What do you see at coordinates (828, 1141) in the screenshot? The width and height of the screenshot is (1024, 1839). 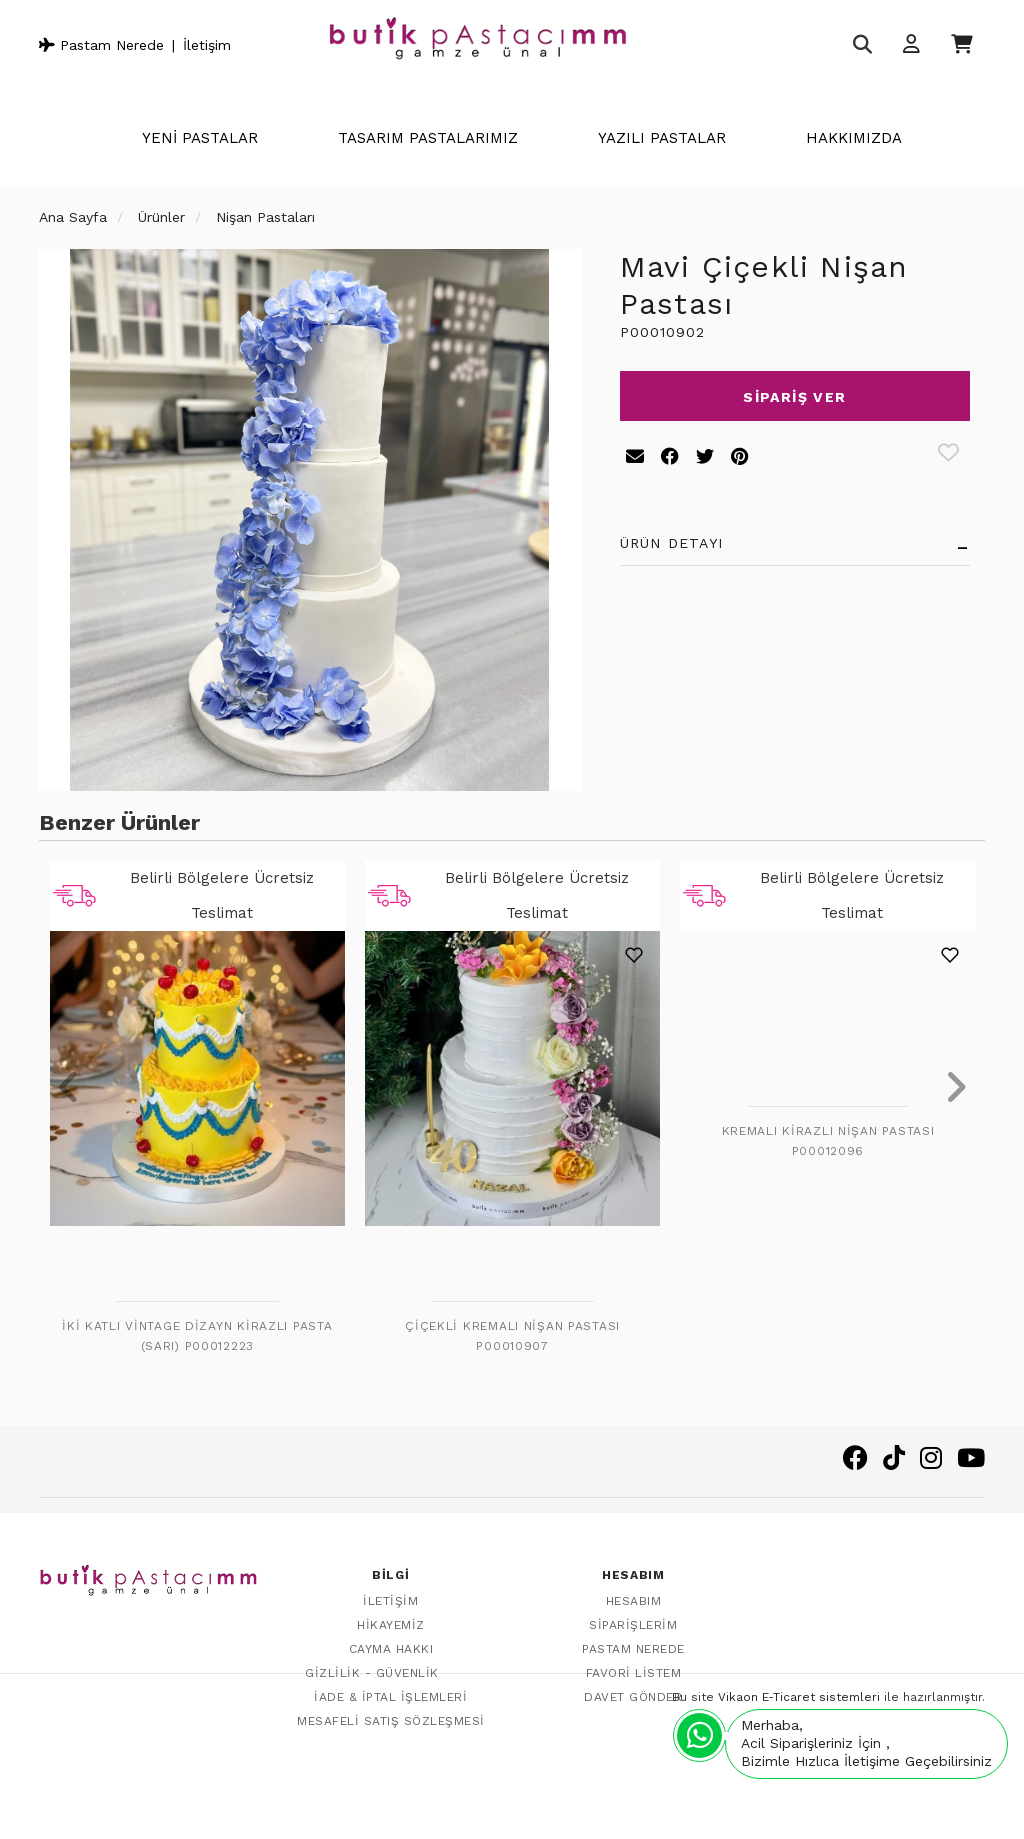 I see `Kremalı Kirazlı Nişan Pastası P00012096` at bounding box center [828, 1141].